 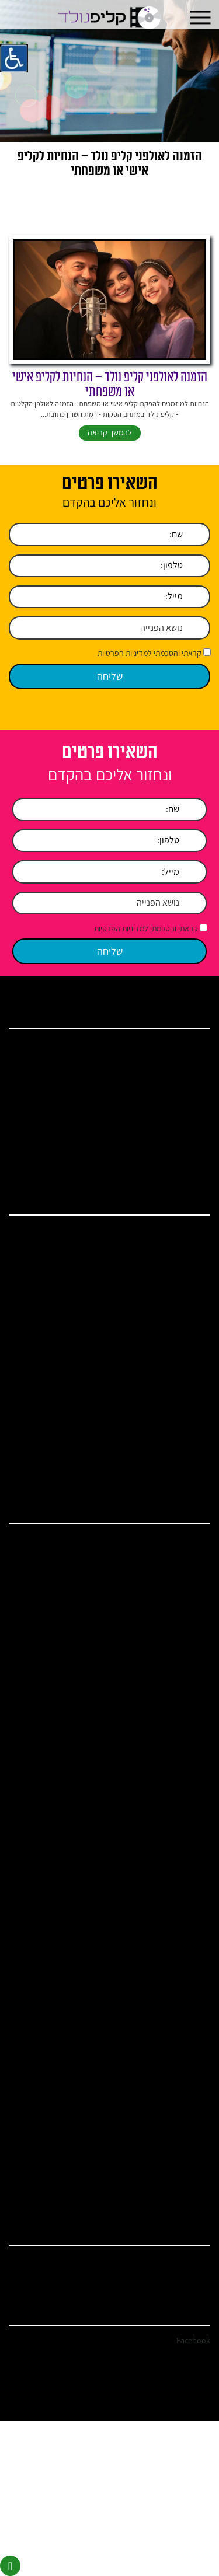 What do you see at coordinates (177, 1324) in the screenshot?
I see `קליפ בר מצווה` at bounding box center [177, 1324].